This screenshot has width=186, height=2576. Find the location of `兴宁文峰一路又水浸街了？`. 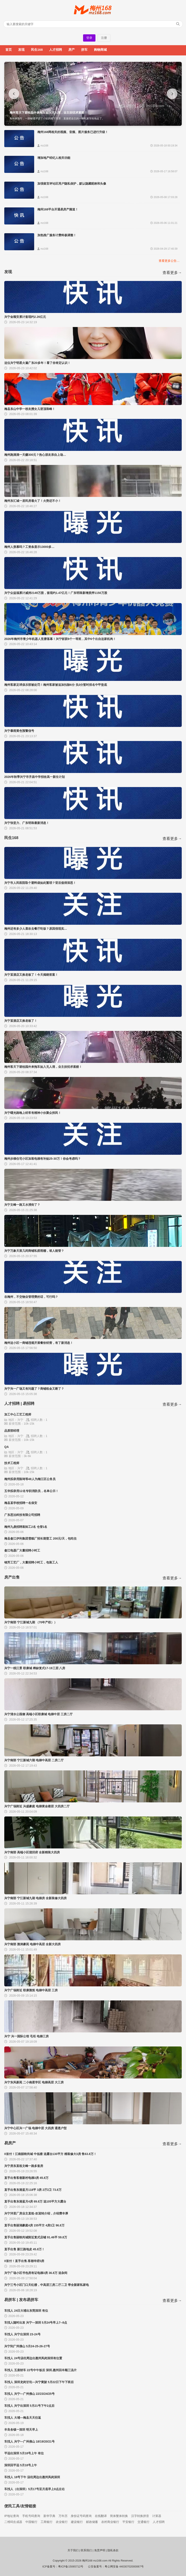

兴宁文峰一路又水浸街了？ is located at coordinates (22, 1204).